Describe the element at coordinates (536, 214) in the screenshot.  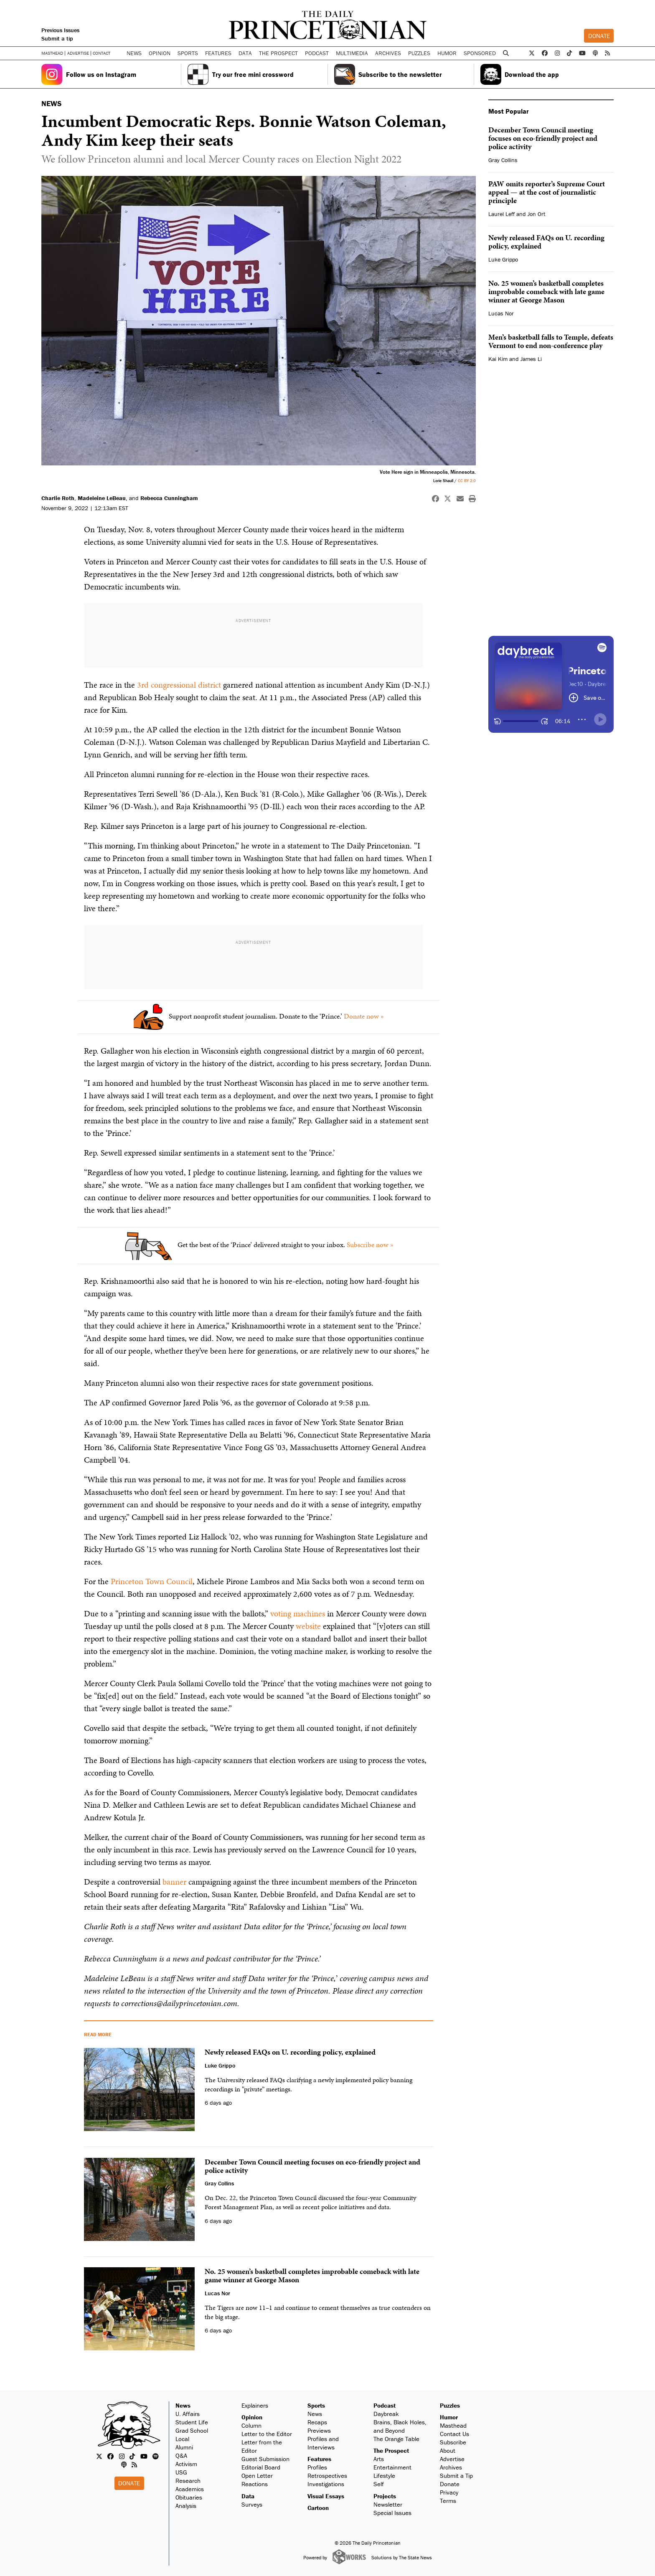
I see `Jon Ort` at that location.